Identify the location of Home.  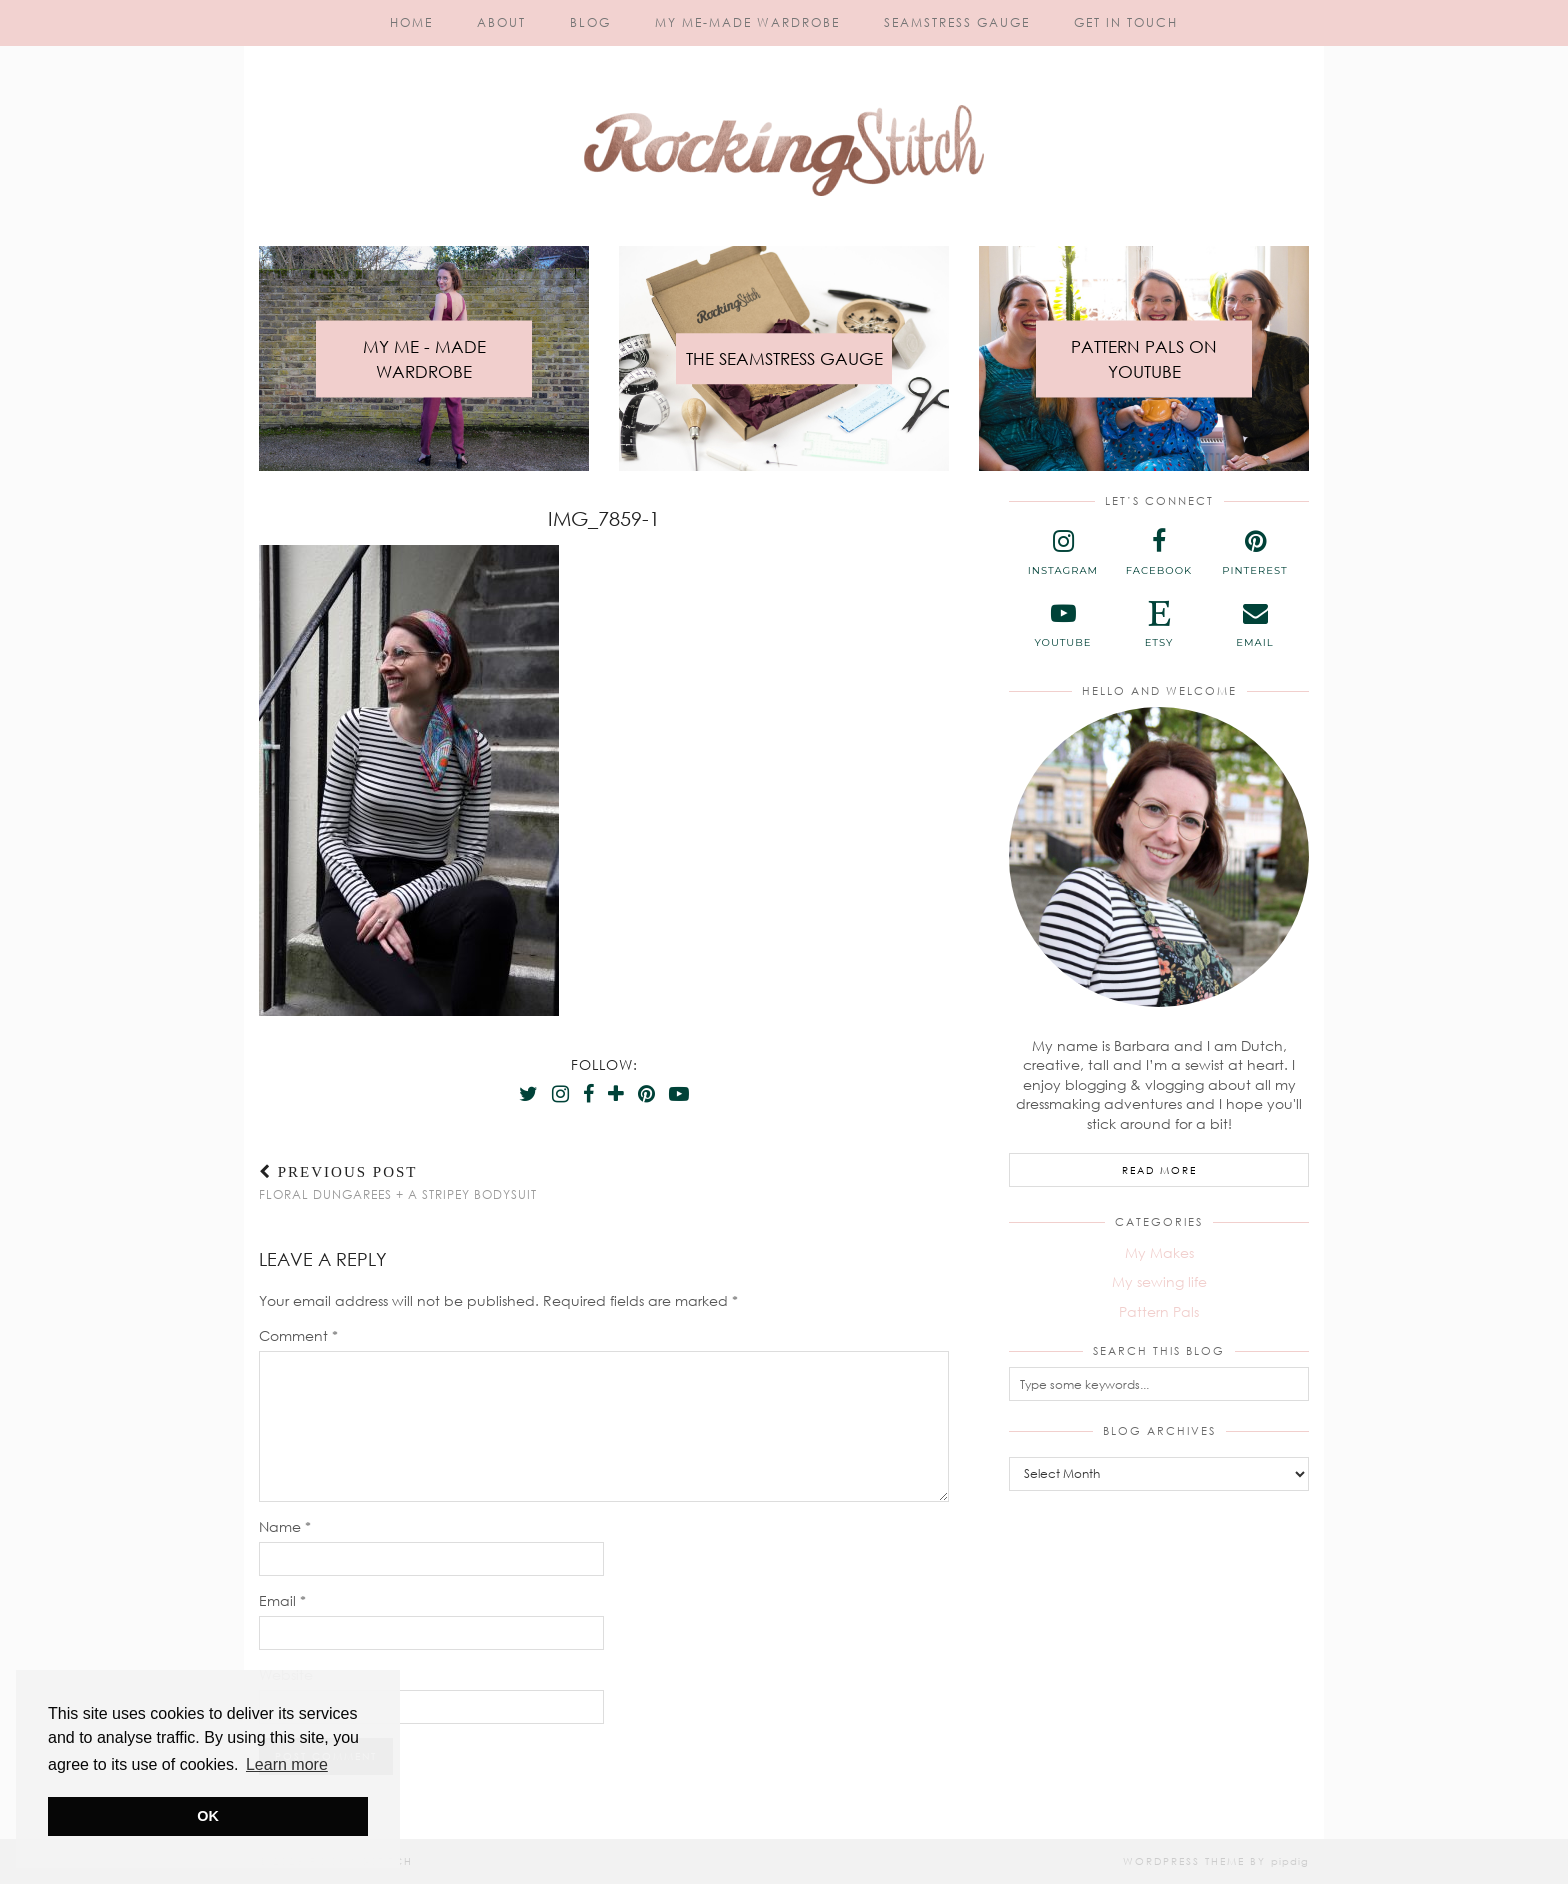
(411, 22).